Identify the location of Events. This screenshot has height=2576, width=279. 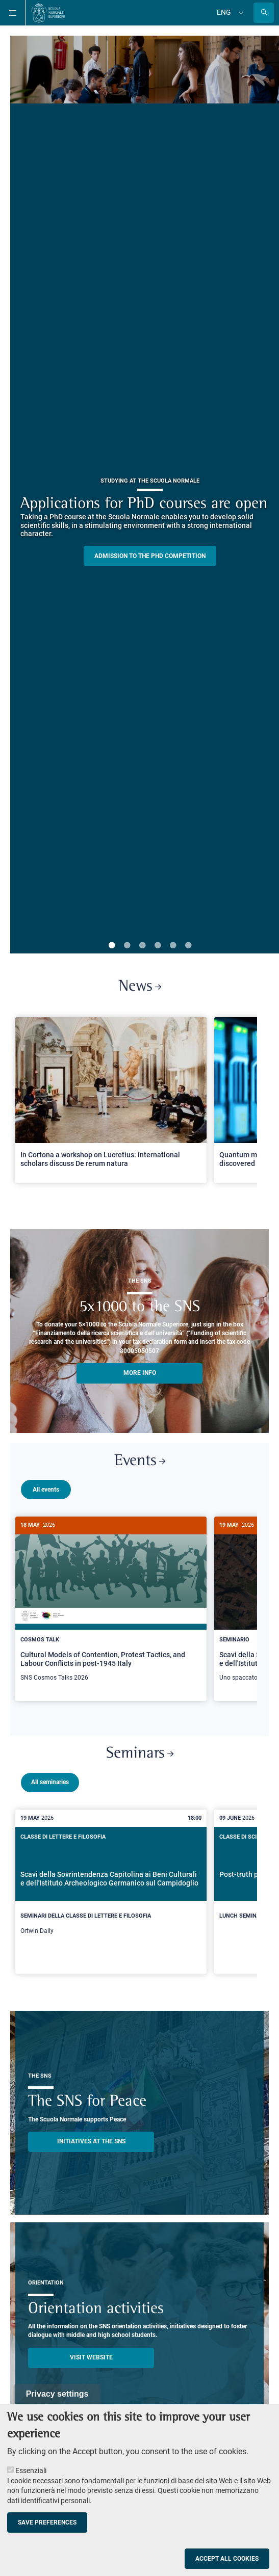
(139, 1461).